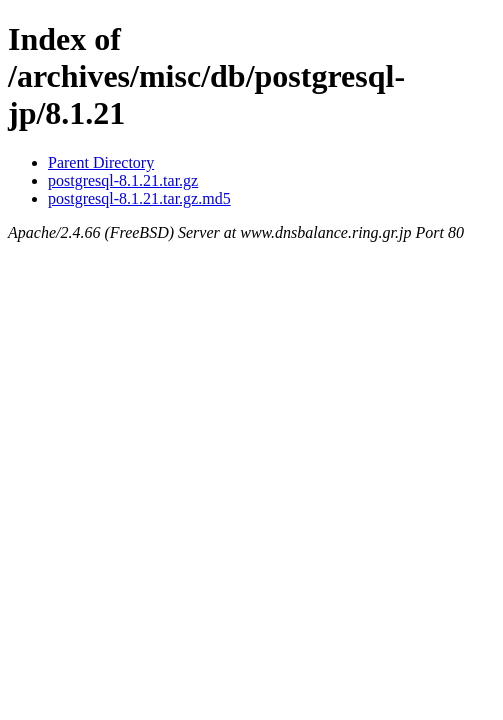  Describe the element at coordinates (139, 198) in the screenshot. I see `postgresql-8.1.21.tar.gz.md5` at that location.